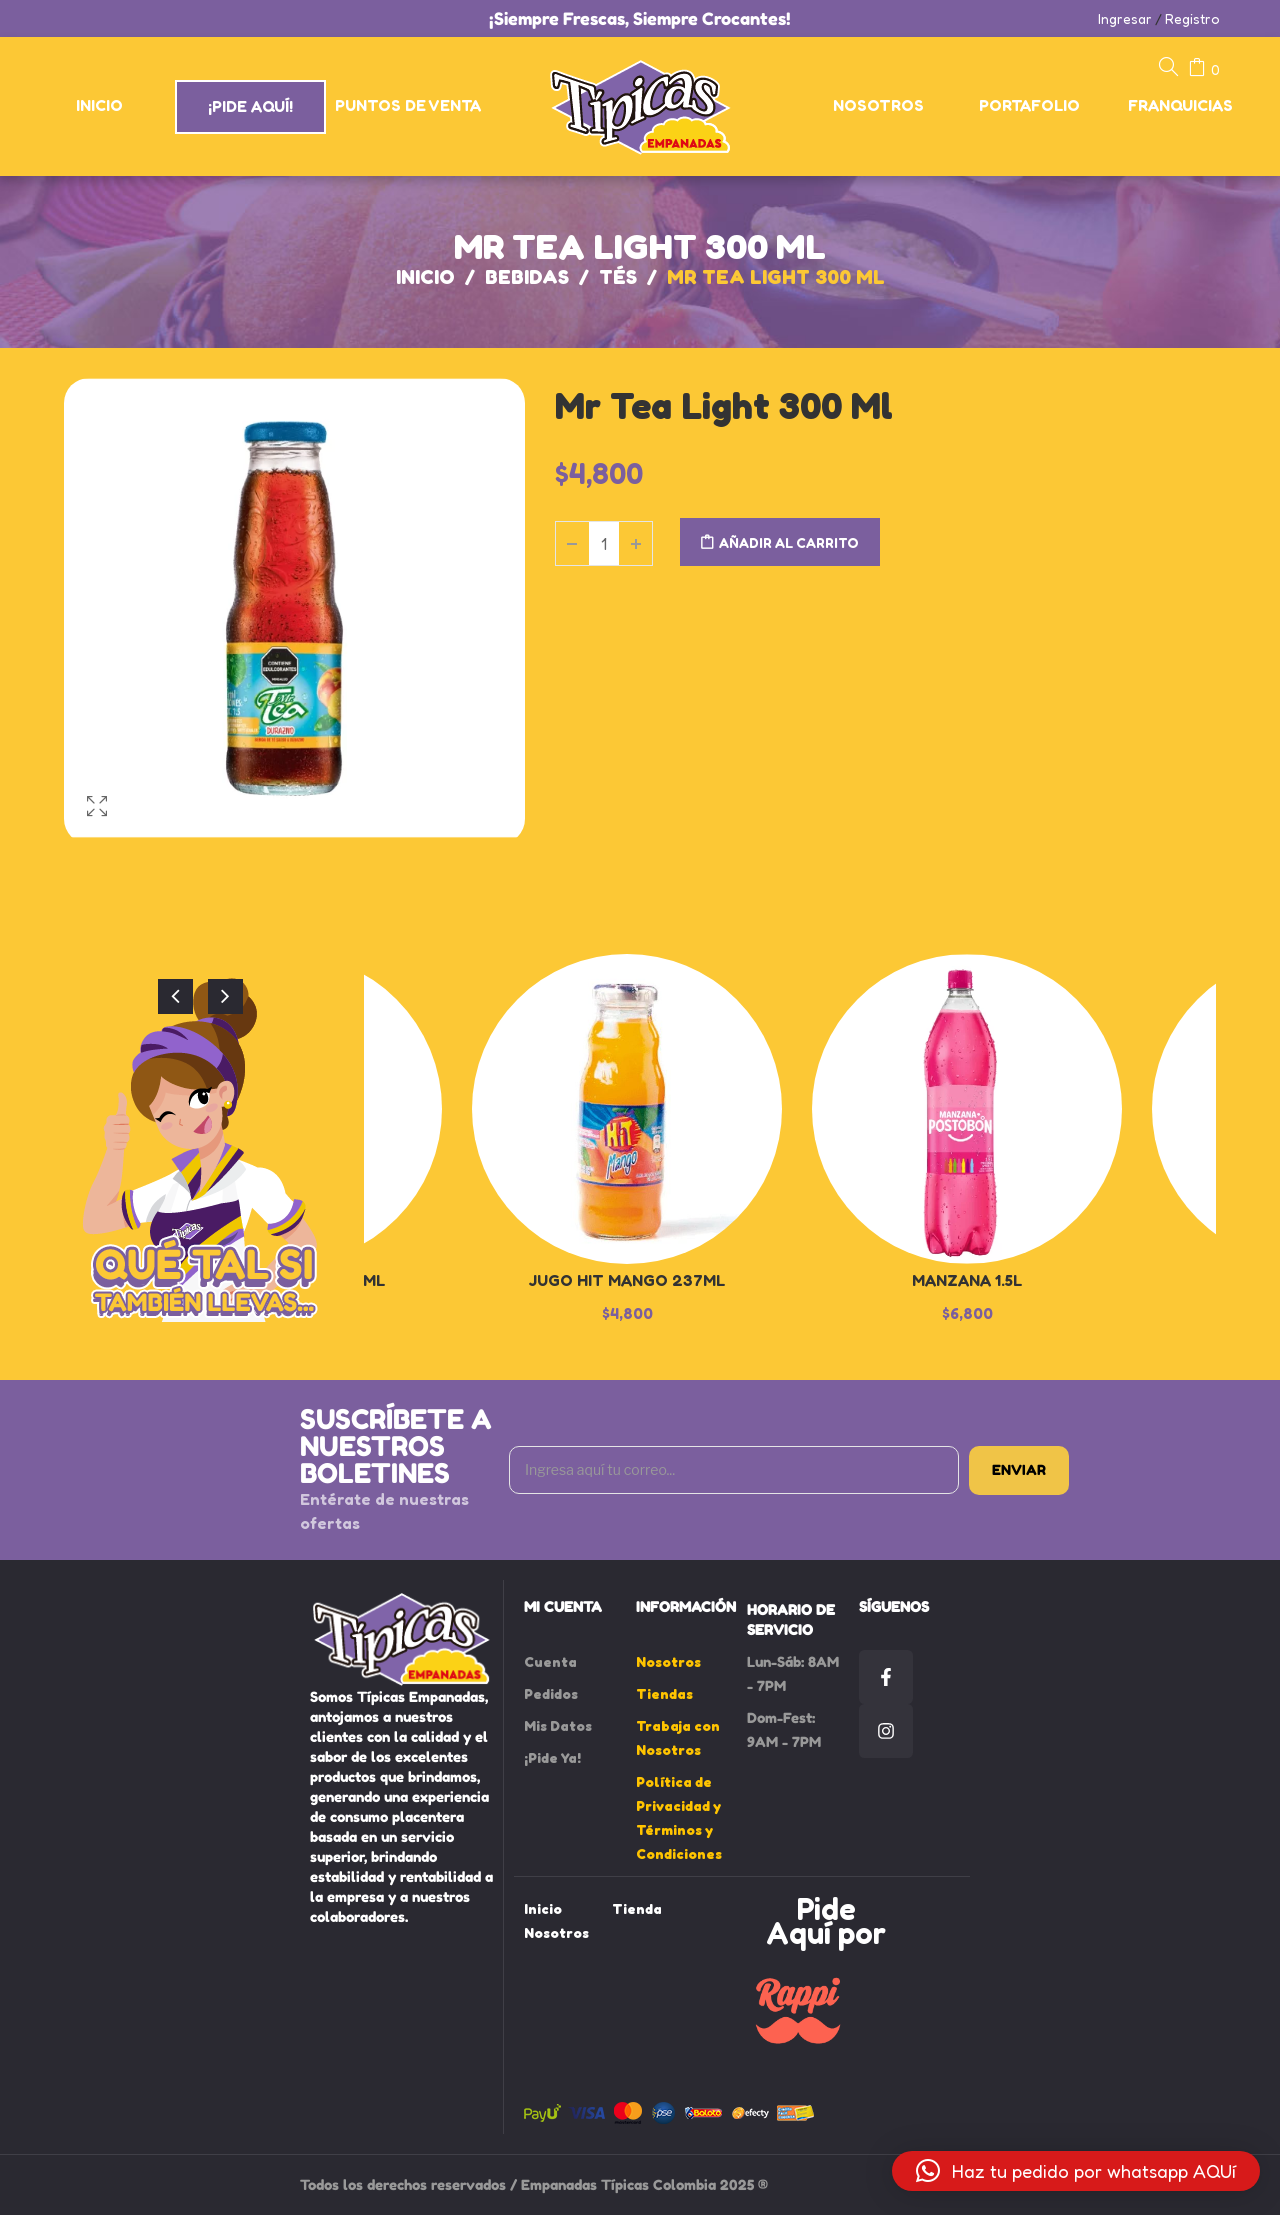 Image resolution: width=1280 pixels, height=2215 pixels. I want to click on [button], so click(1076, 2171).